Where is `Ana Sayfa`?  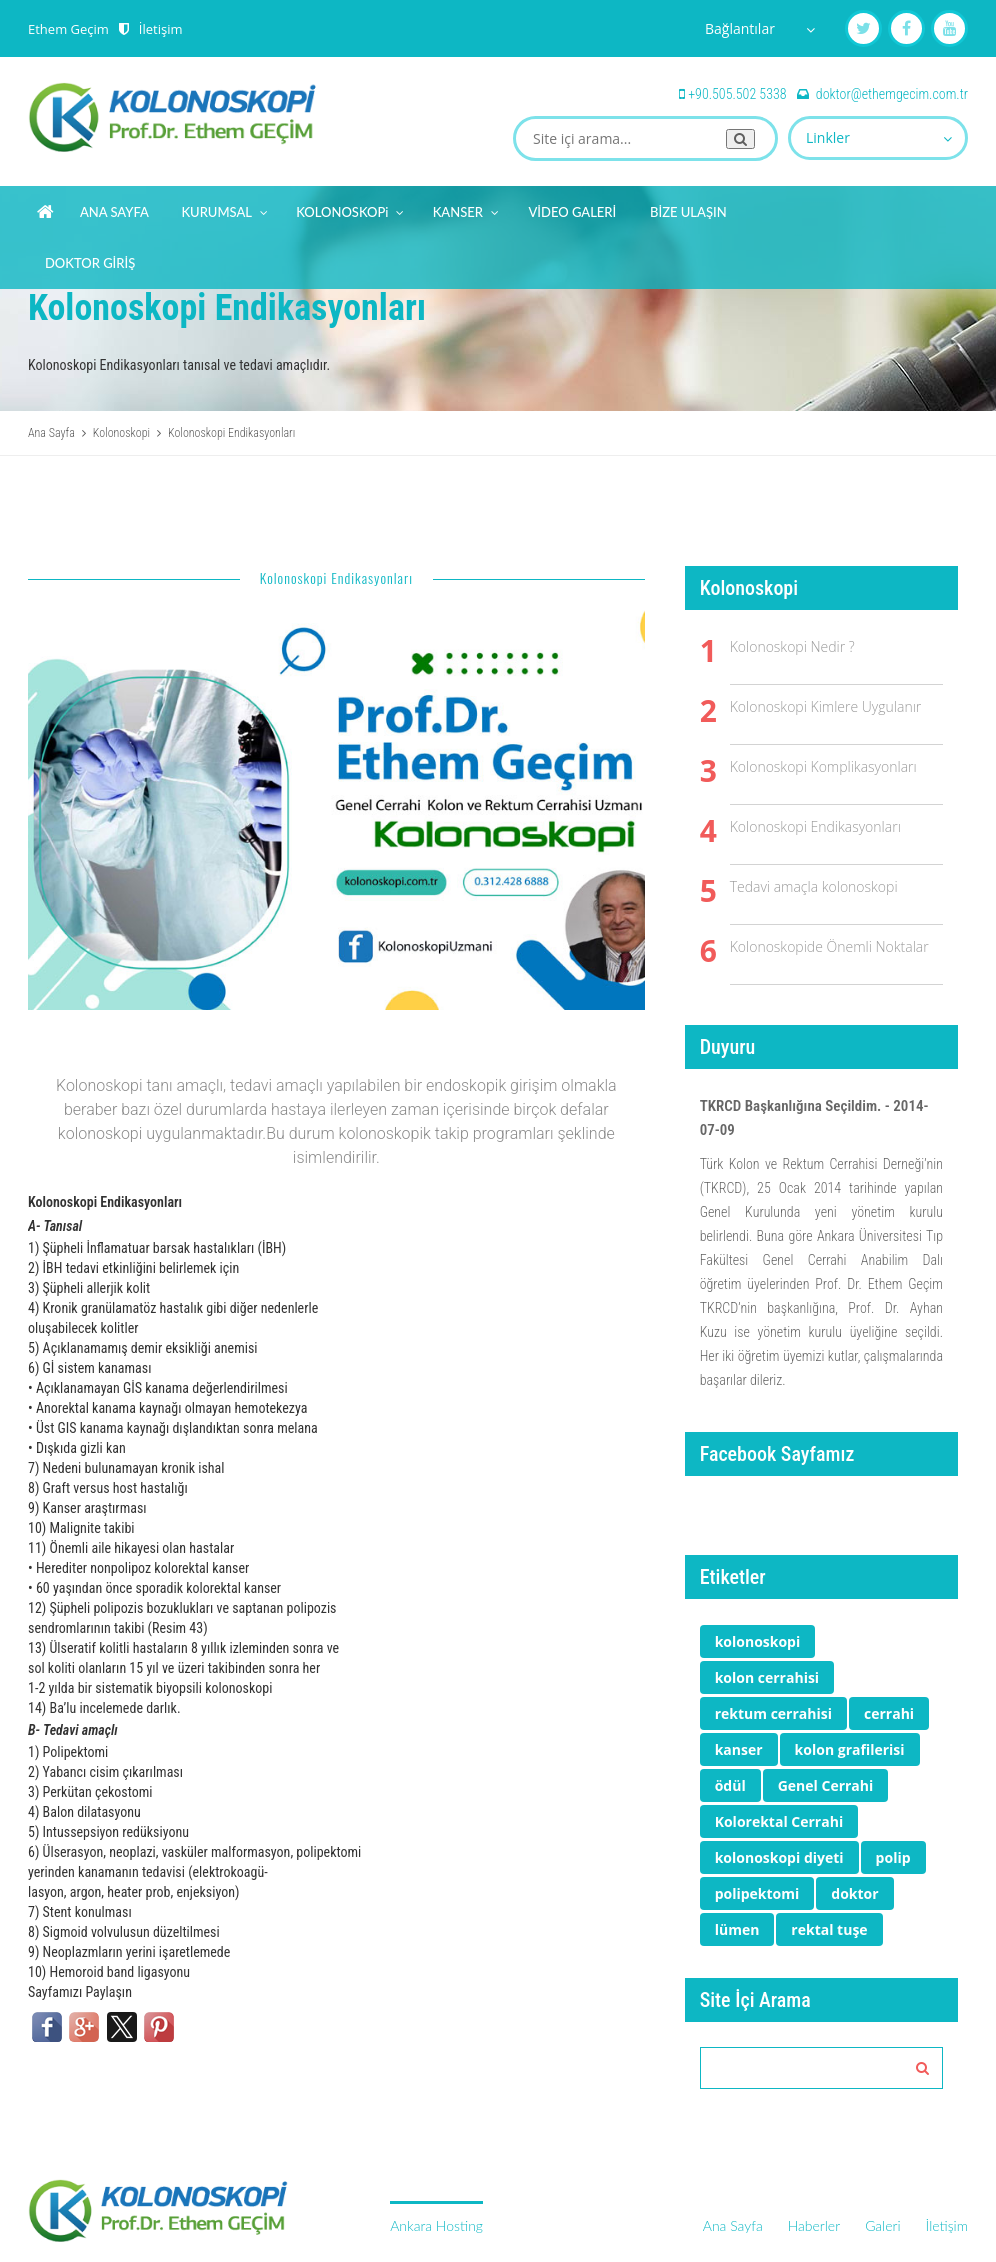
Ana Sayfa is located at coordinates (51, 433).